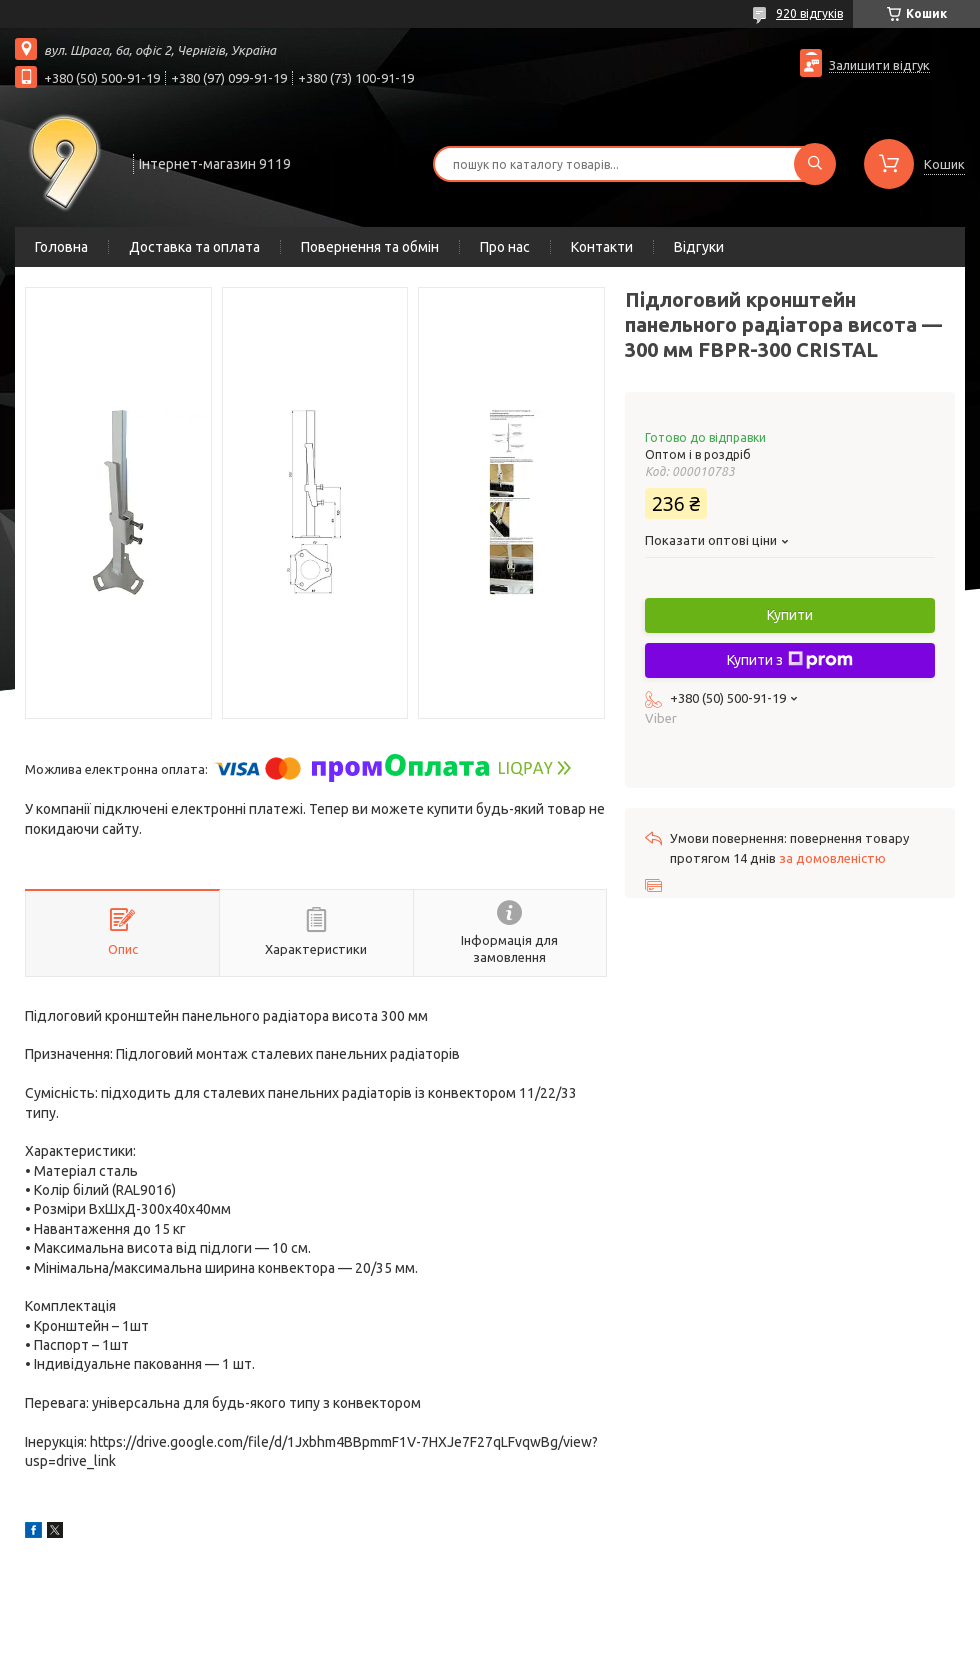 This screenshot has height=1667, width=980. Describe the element at coordinates (879, 65) in the screenshot. I see `Залишити відгук` at that location.